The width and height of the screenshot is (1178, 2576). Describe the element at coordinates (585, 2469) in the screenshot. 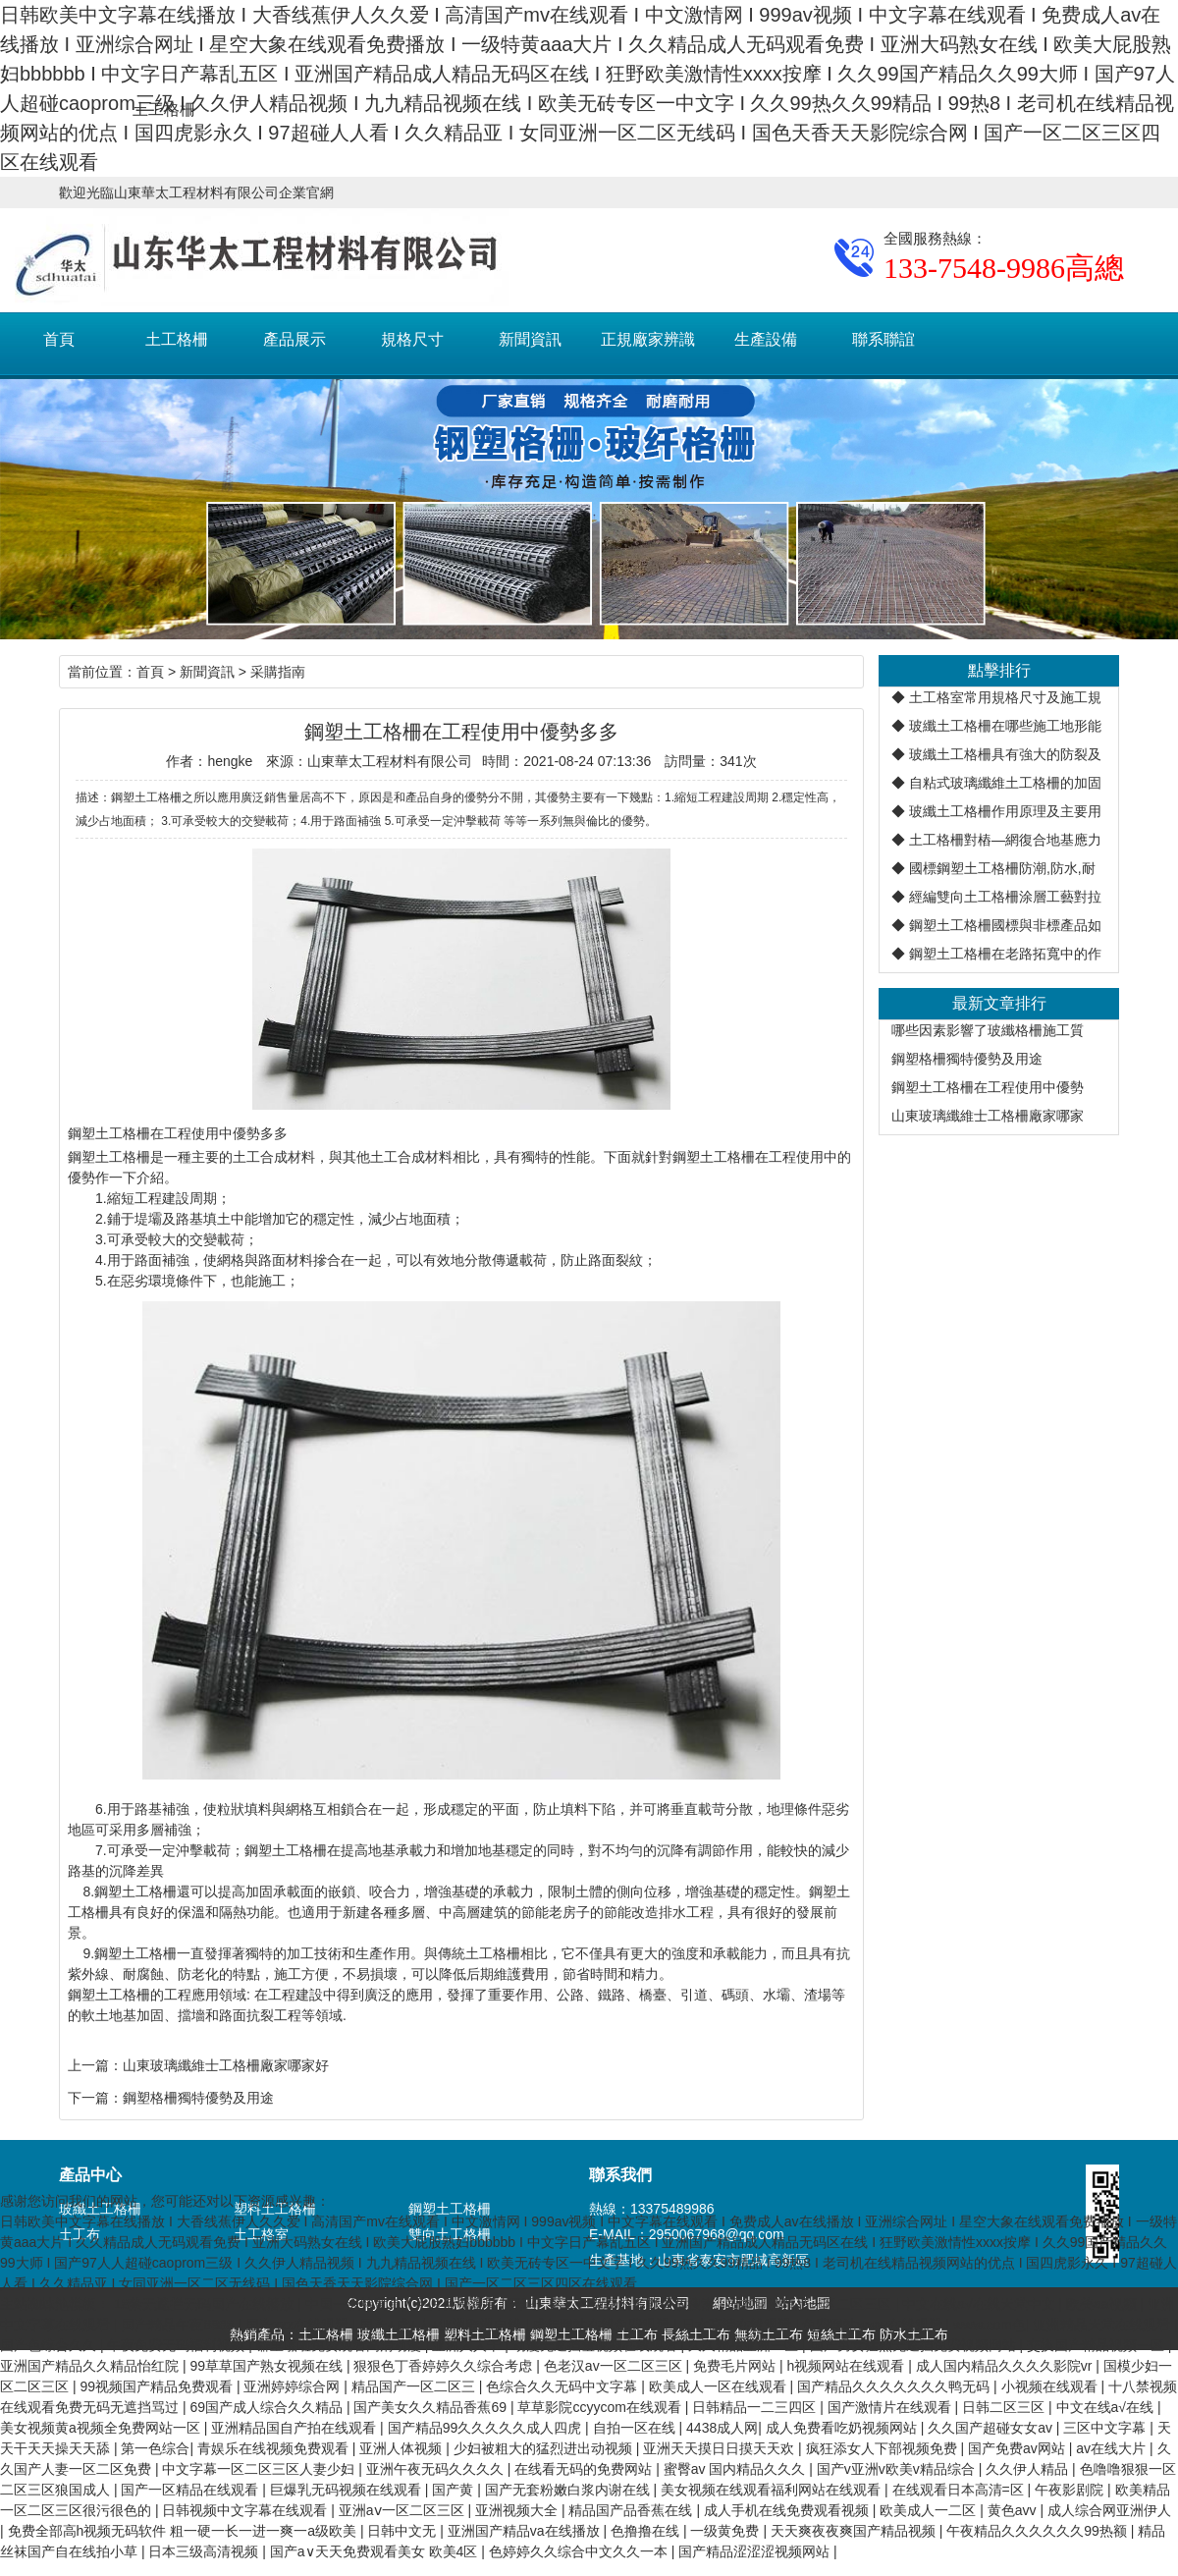

I see `在线看无码的免费网站` at that location.